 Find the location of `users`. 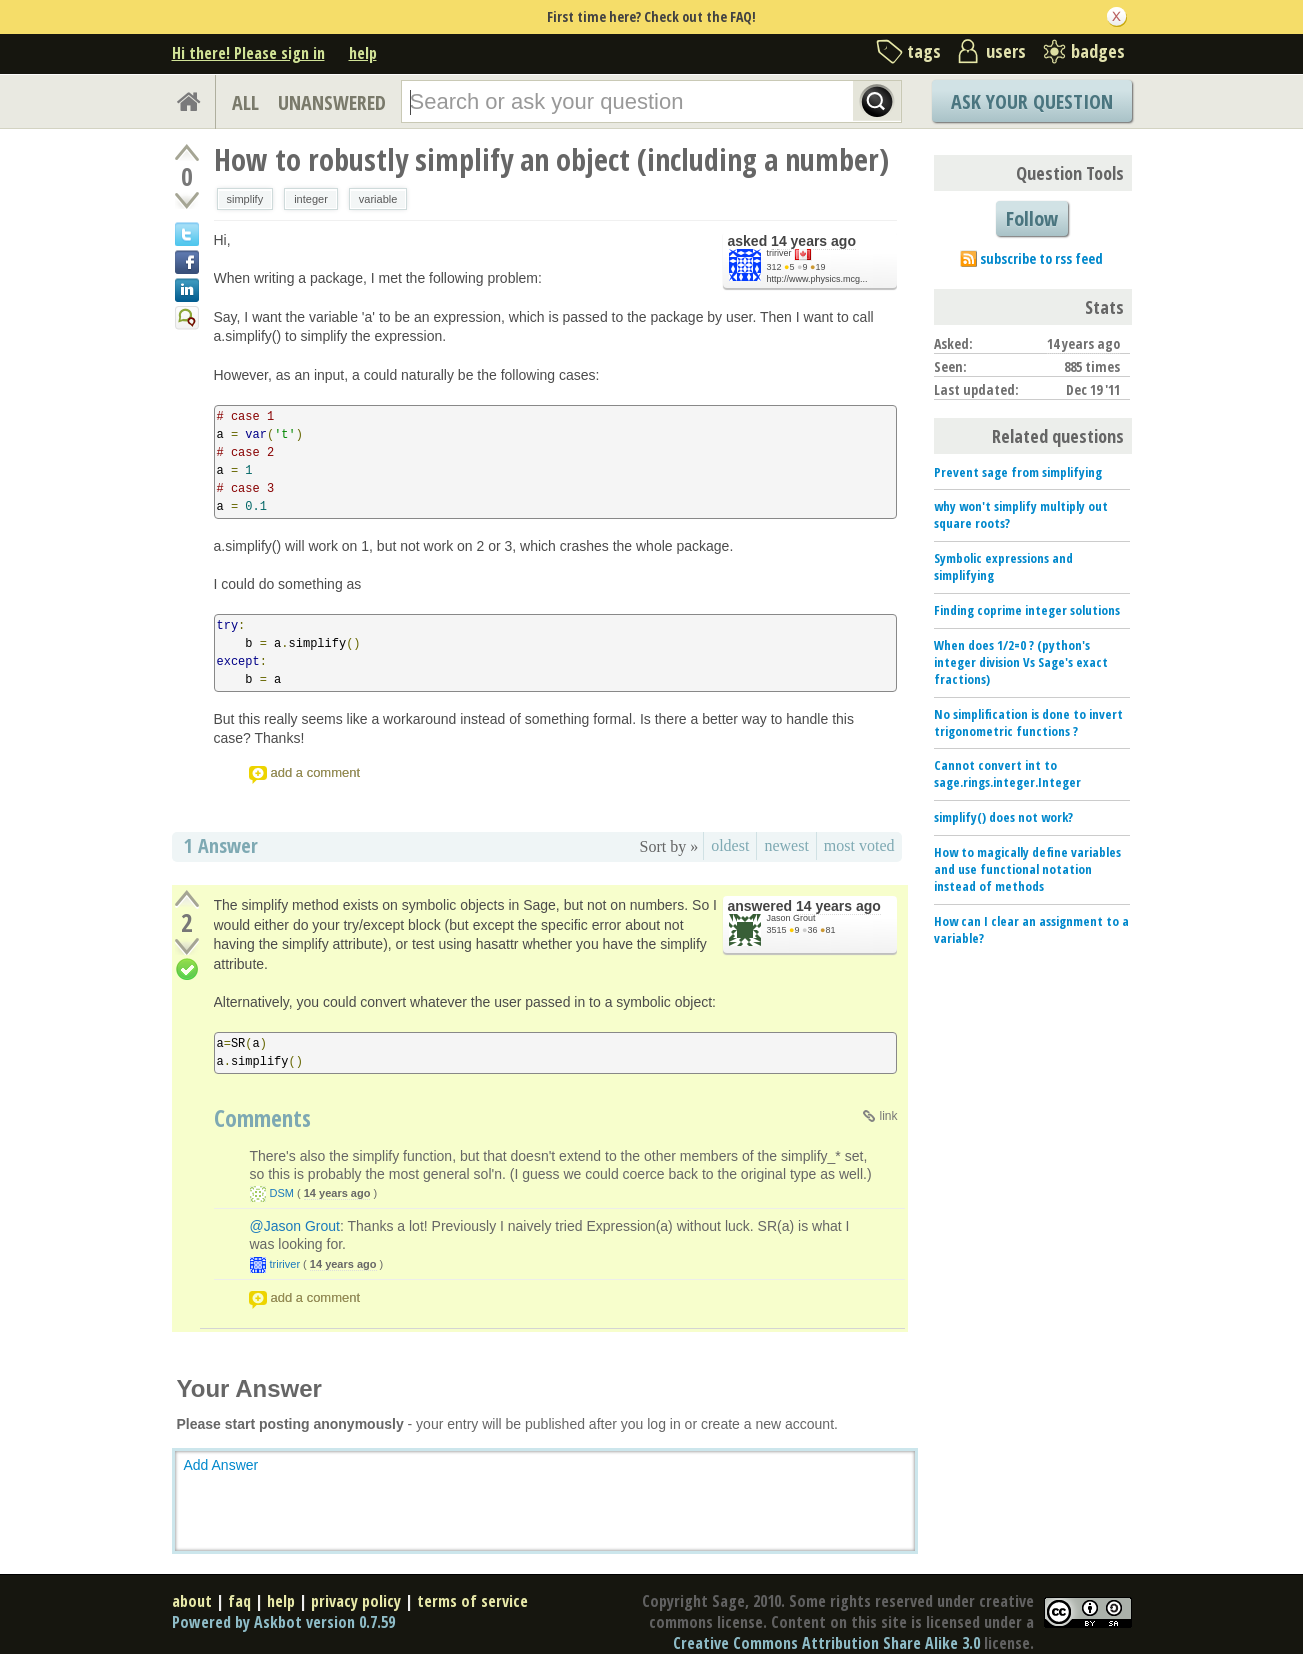

users is located at coordinates (1006, 51).